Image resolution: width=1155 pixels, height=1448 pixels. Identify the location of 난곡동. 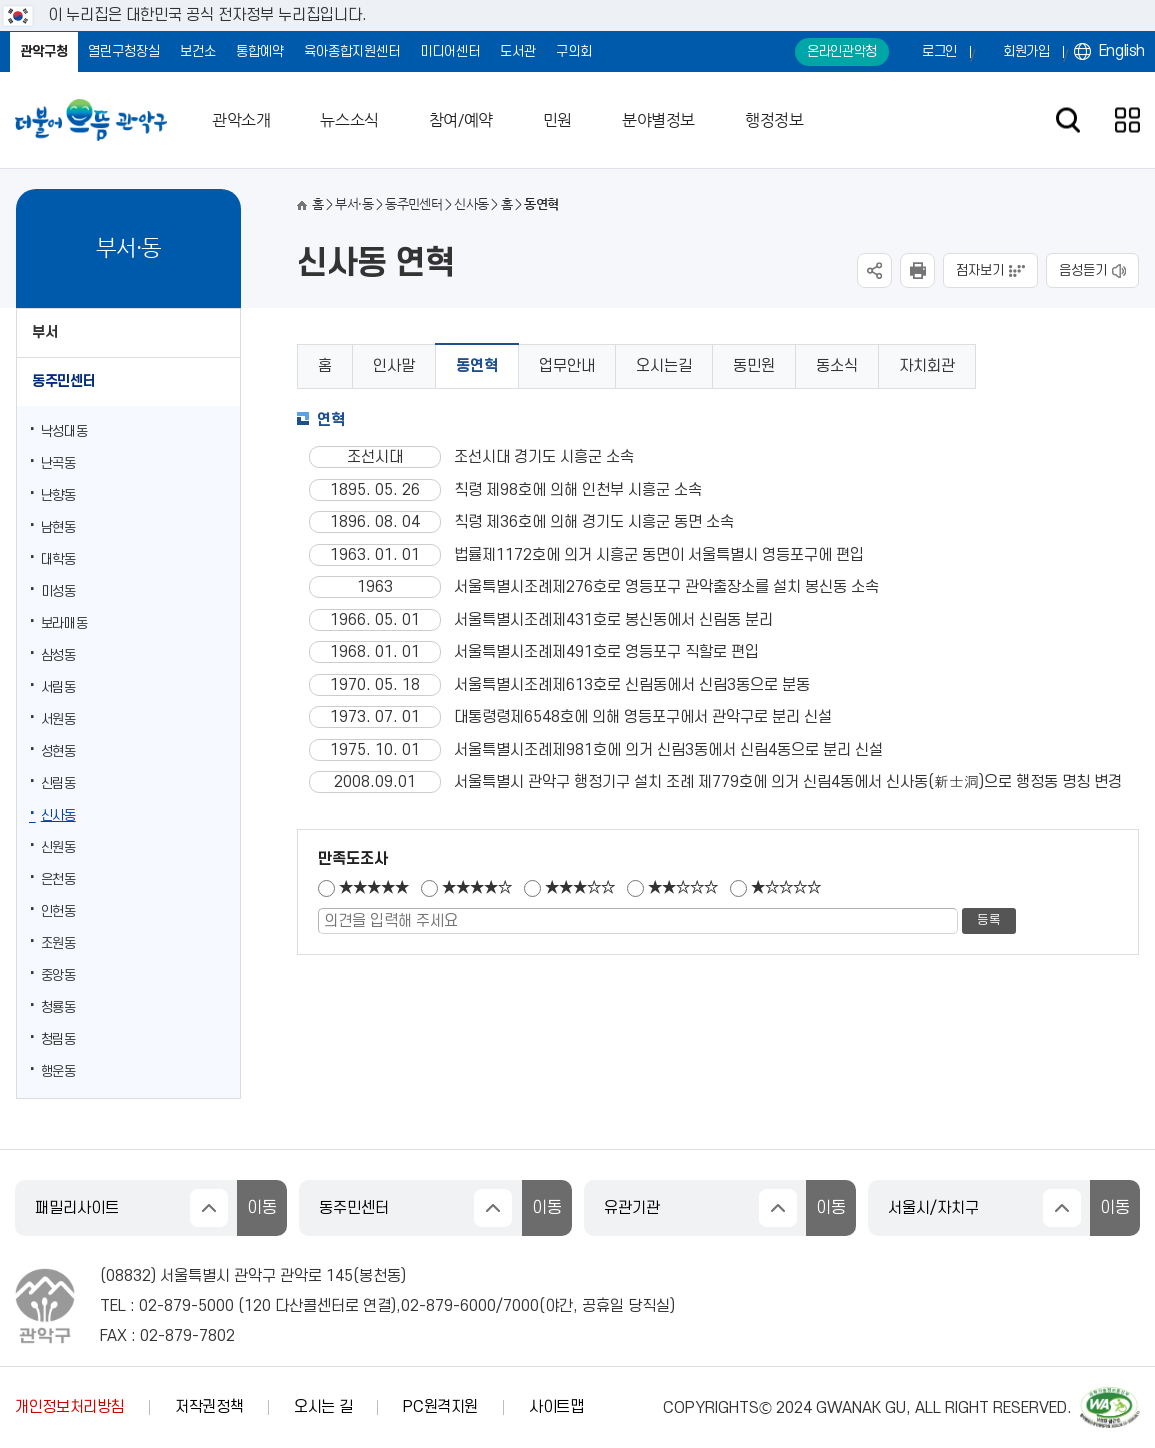
(58, 463).